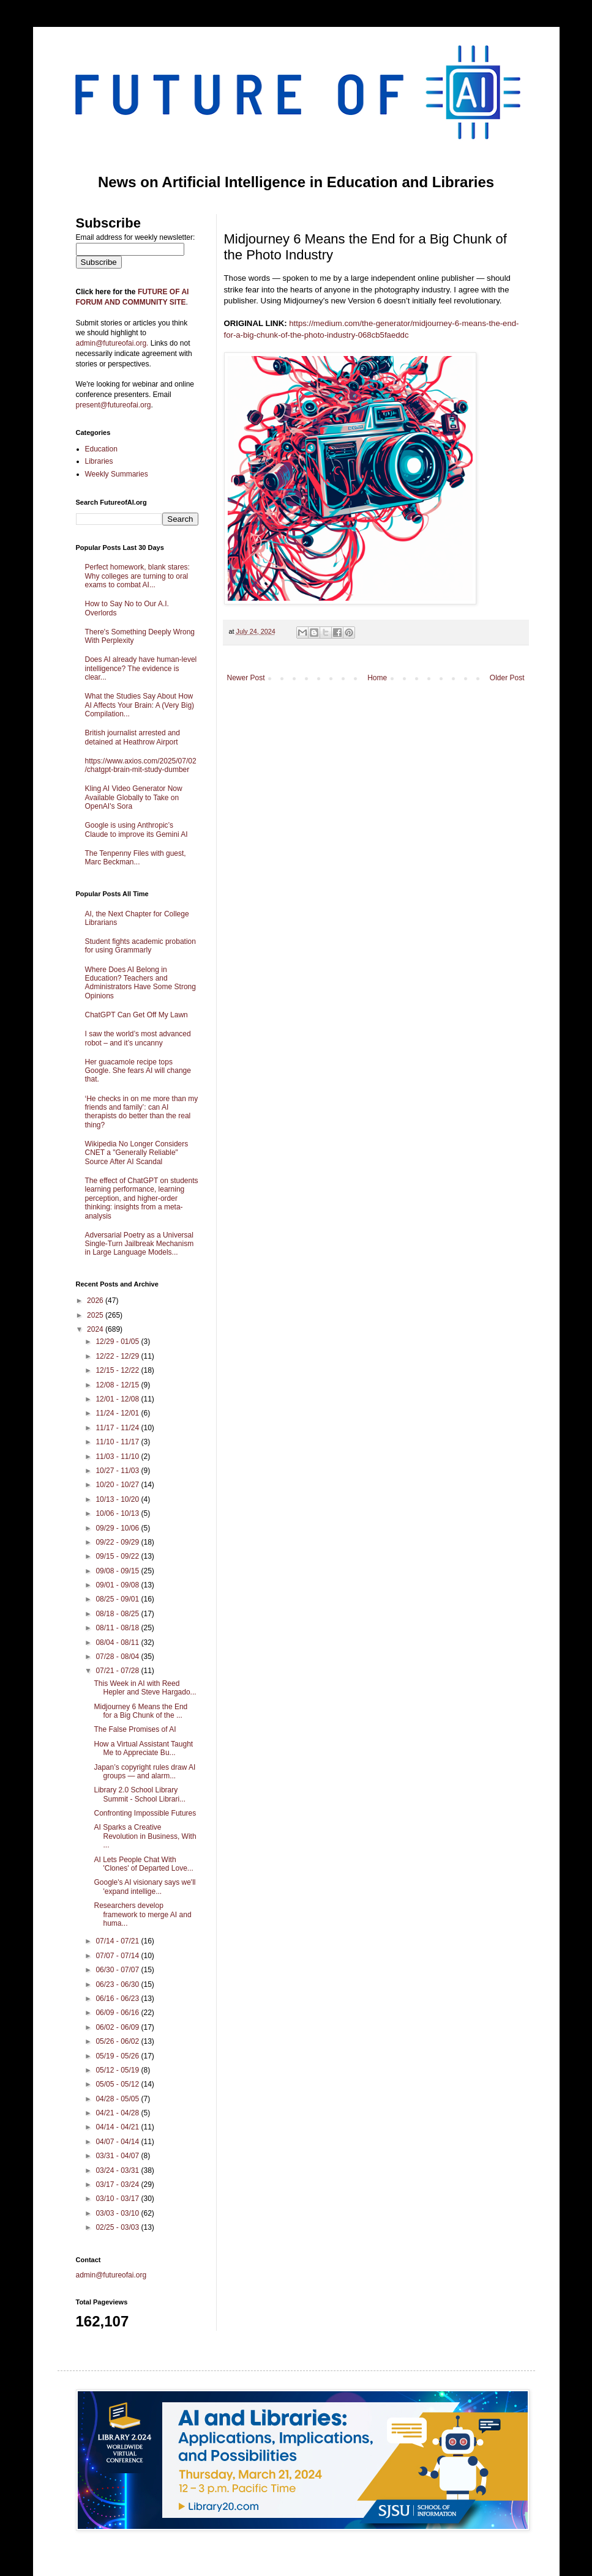 The image size is (592, 2576). What do you see at coordinates (118, 2084) in the screenshot?
I see `05/05 - 05/12` at bounding box center [118, 2084].